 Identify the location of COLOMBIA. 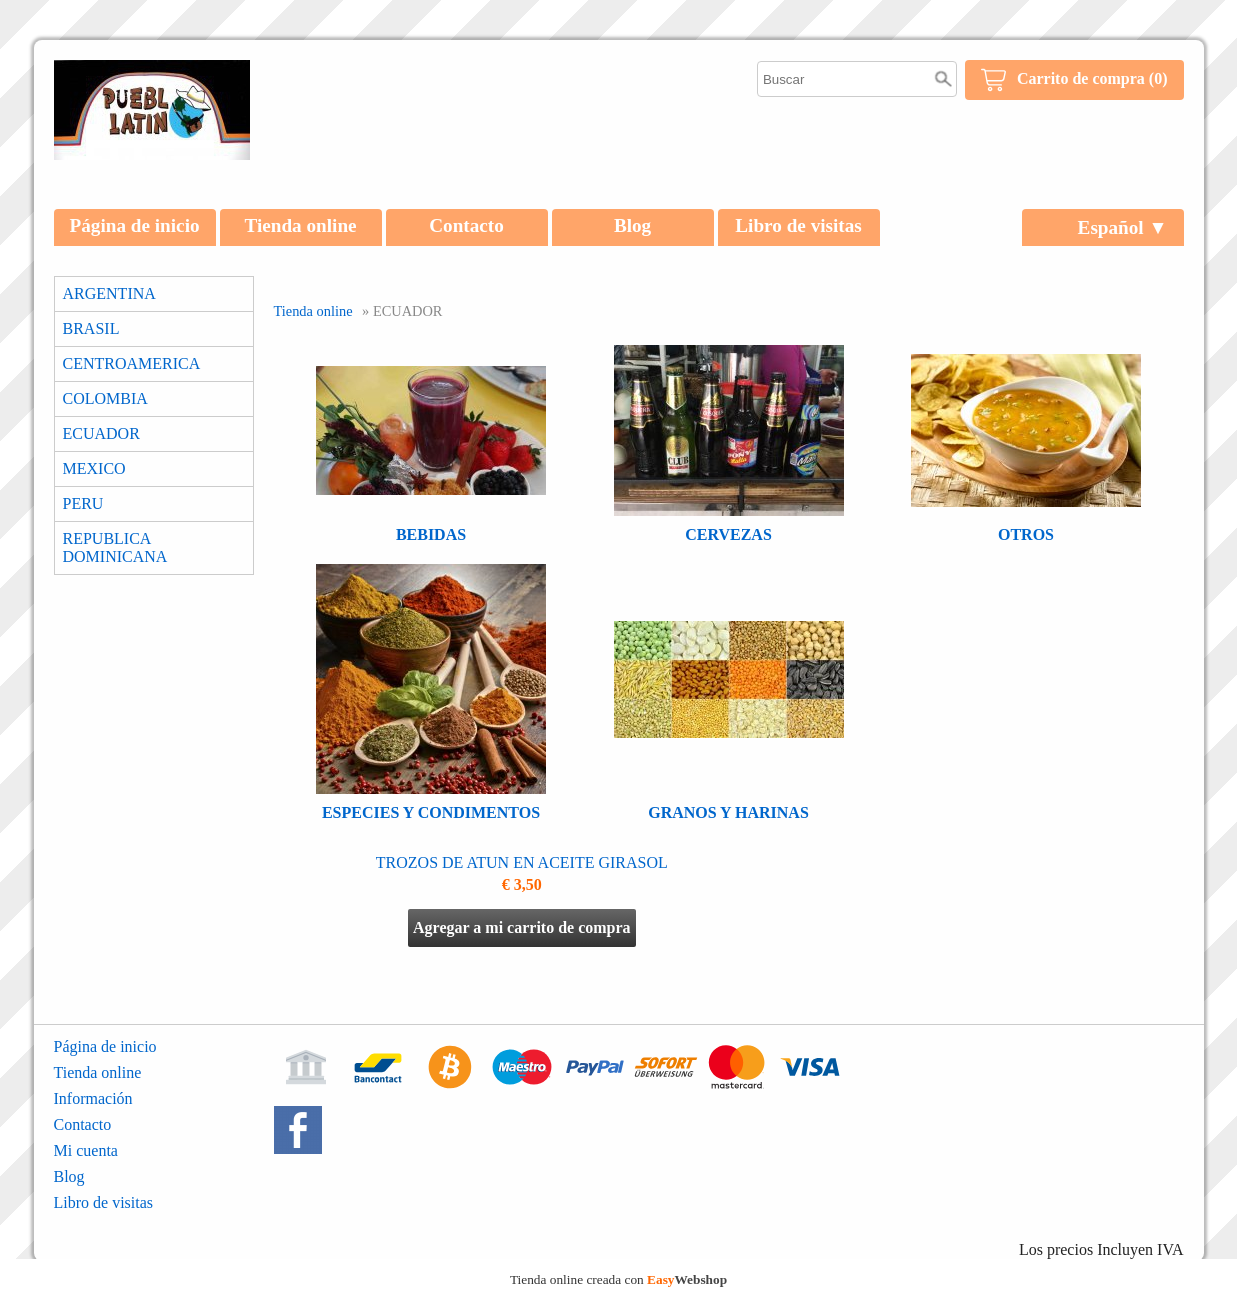
(105, 398).